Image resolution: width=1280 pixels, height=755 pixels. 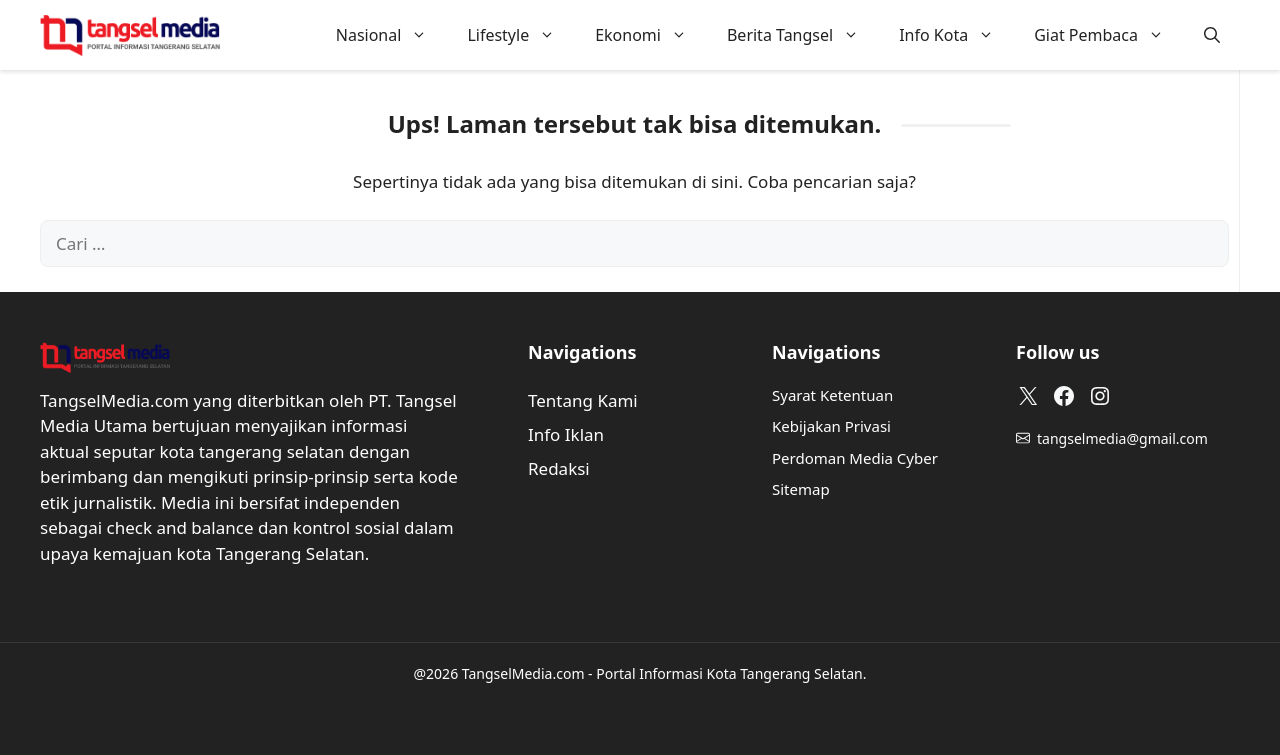 What do you see at coordinates (831, 426) in the screenshot?
I see `Kebijakan Privasi` at bounding box center [831, 426].